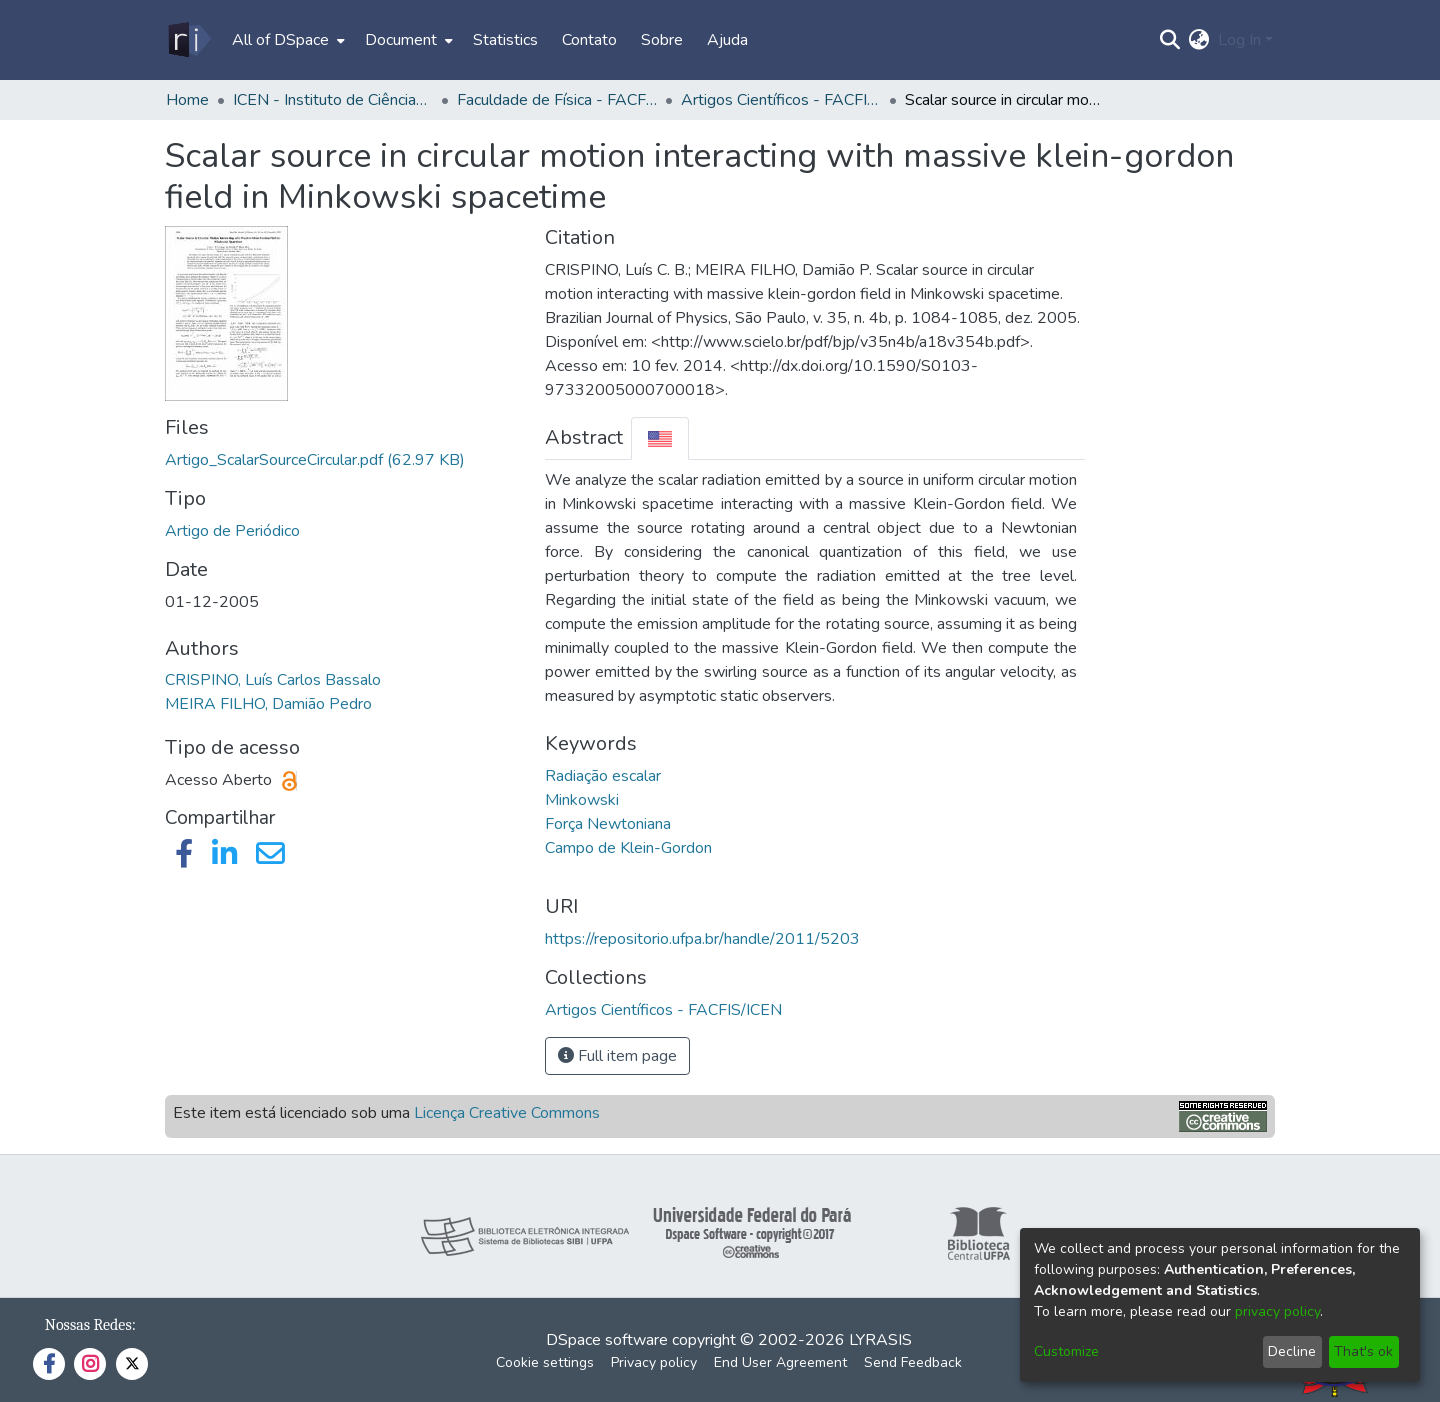 The height and width of the screenshot is (1402, 1440). I want to click on Campo de Klein-Gordon, so click(628, 848).